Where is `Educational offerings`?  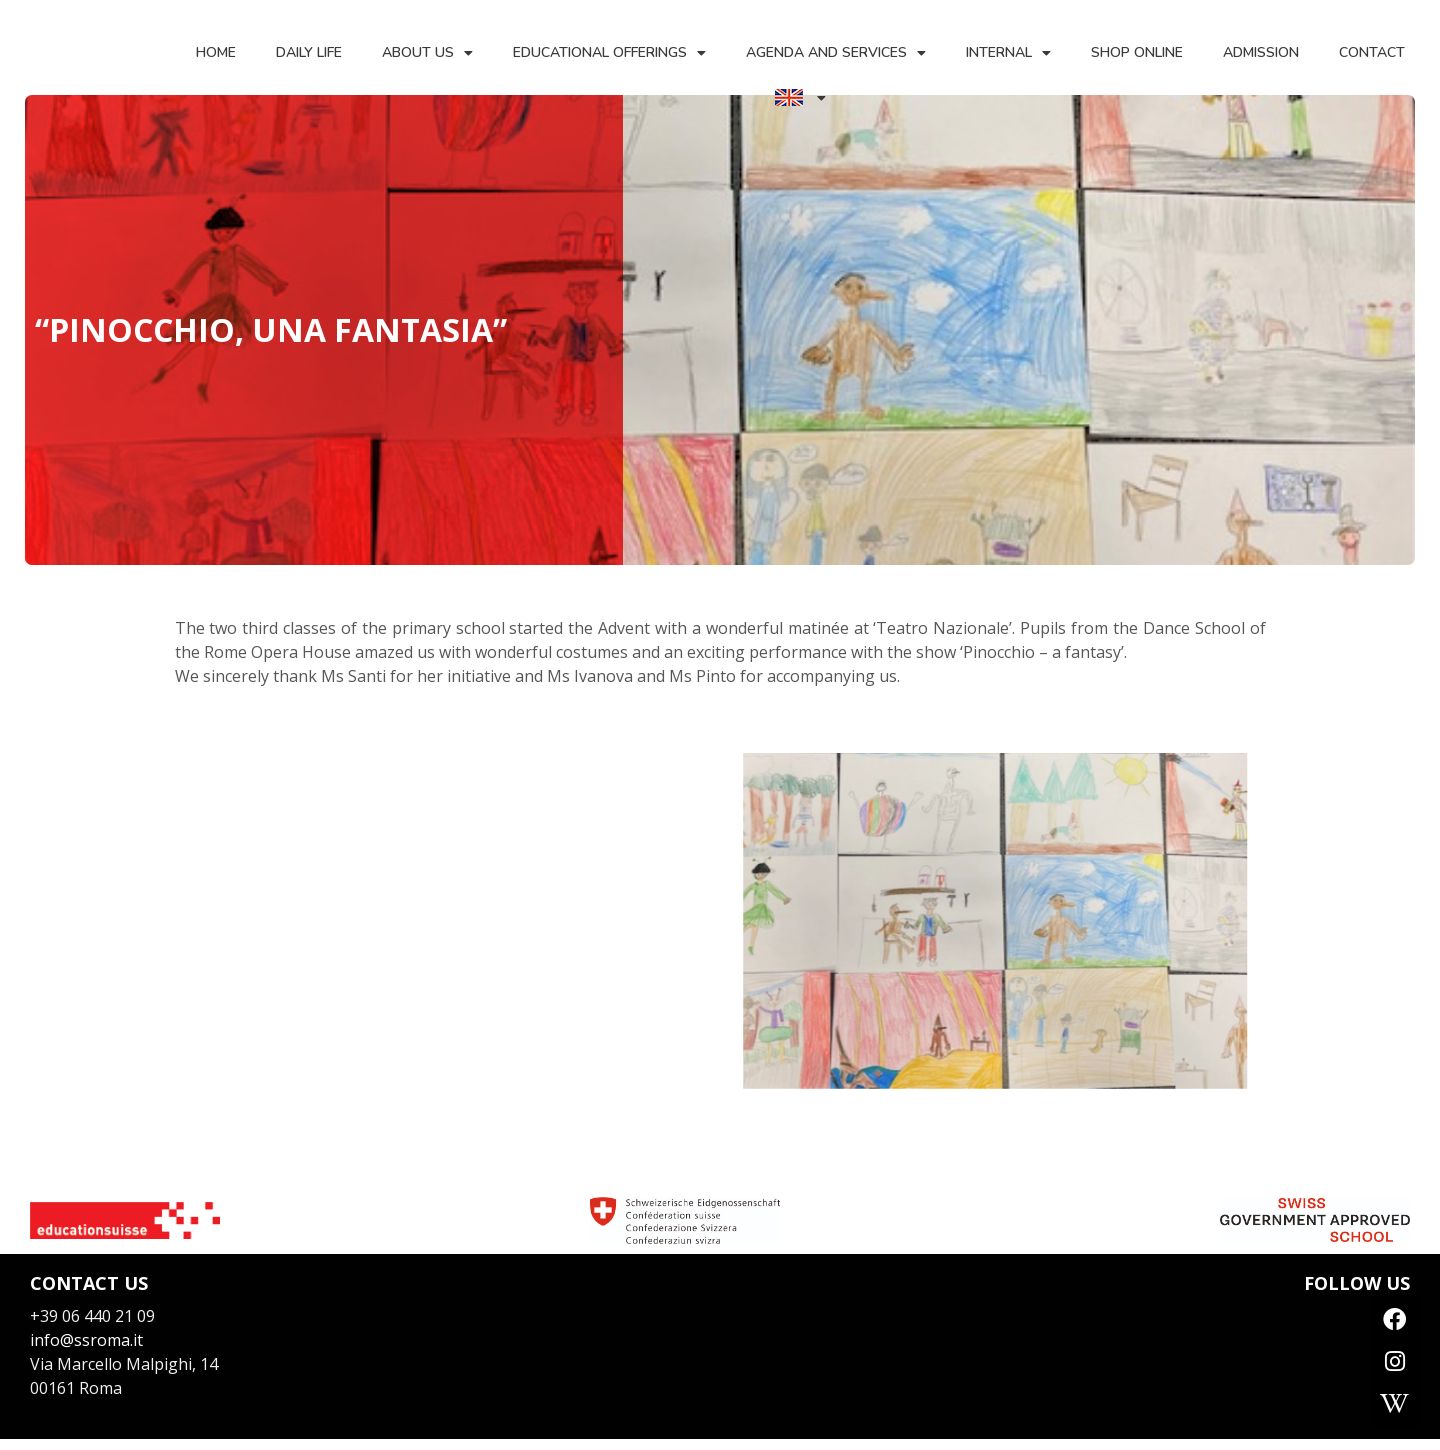
Educational offerings is located at coordinates (608, 53).